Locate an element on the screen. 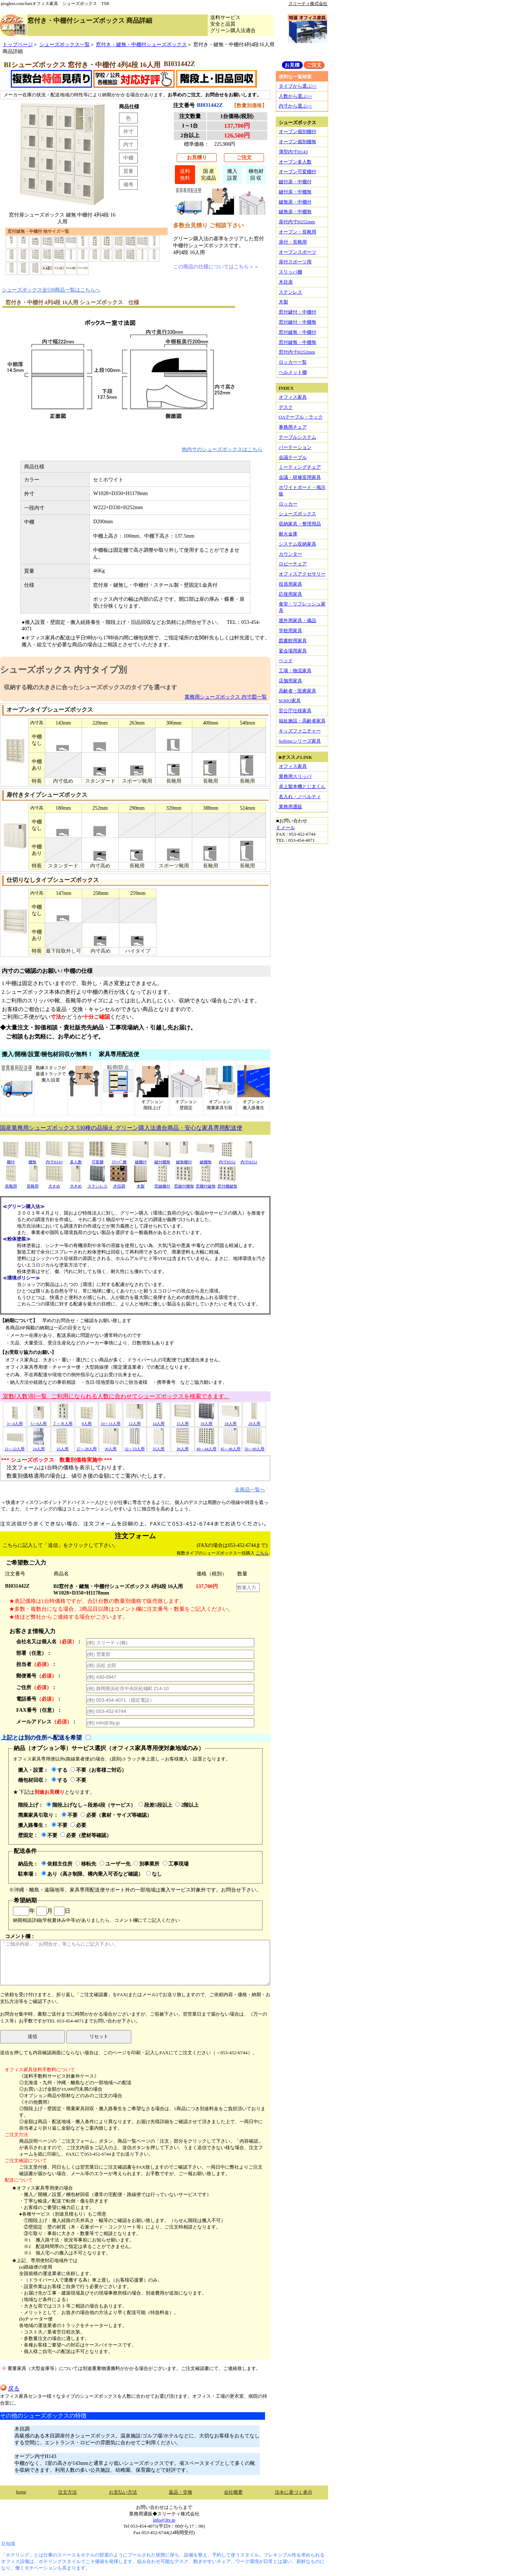 The height and width of the screenshot is (2576, 529). ご住所： is located at coordinates (36, 1687).